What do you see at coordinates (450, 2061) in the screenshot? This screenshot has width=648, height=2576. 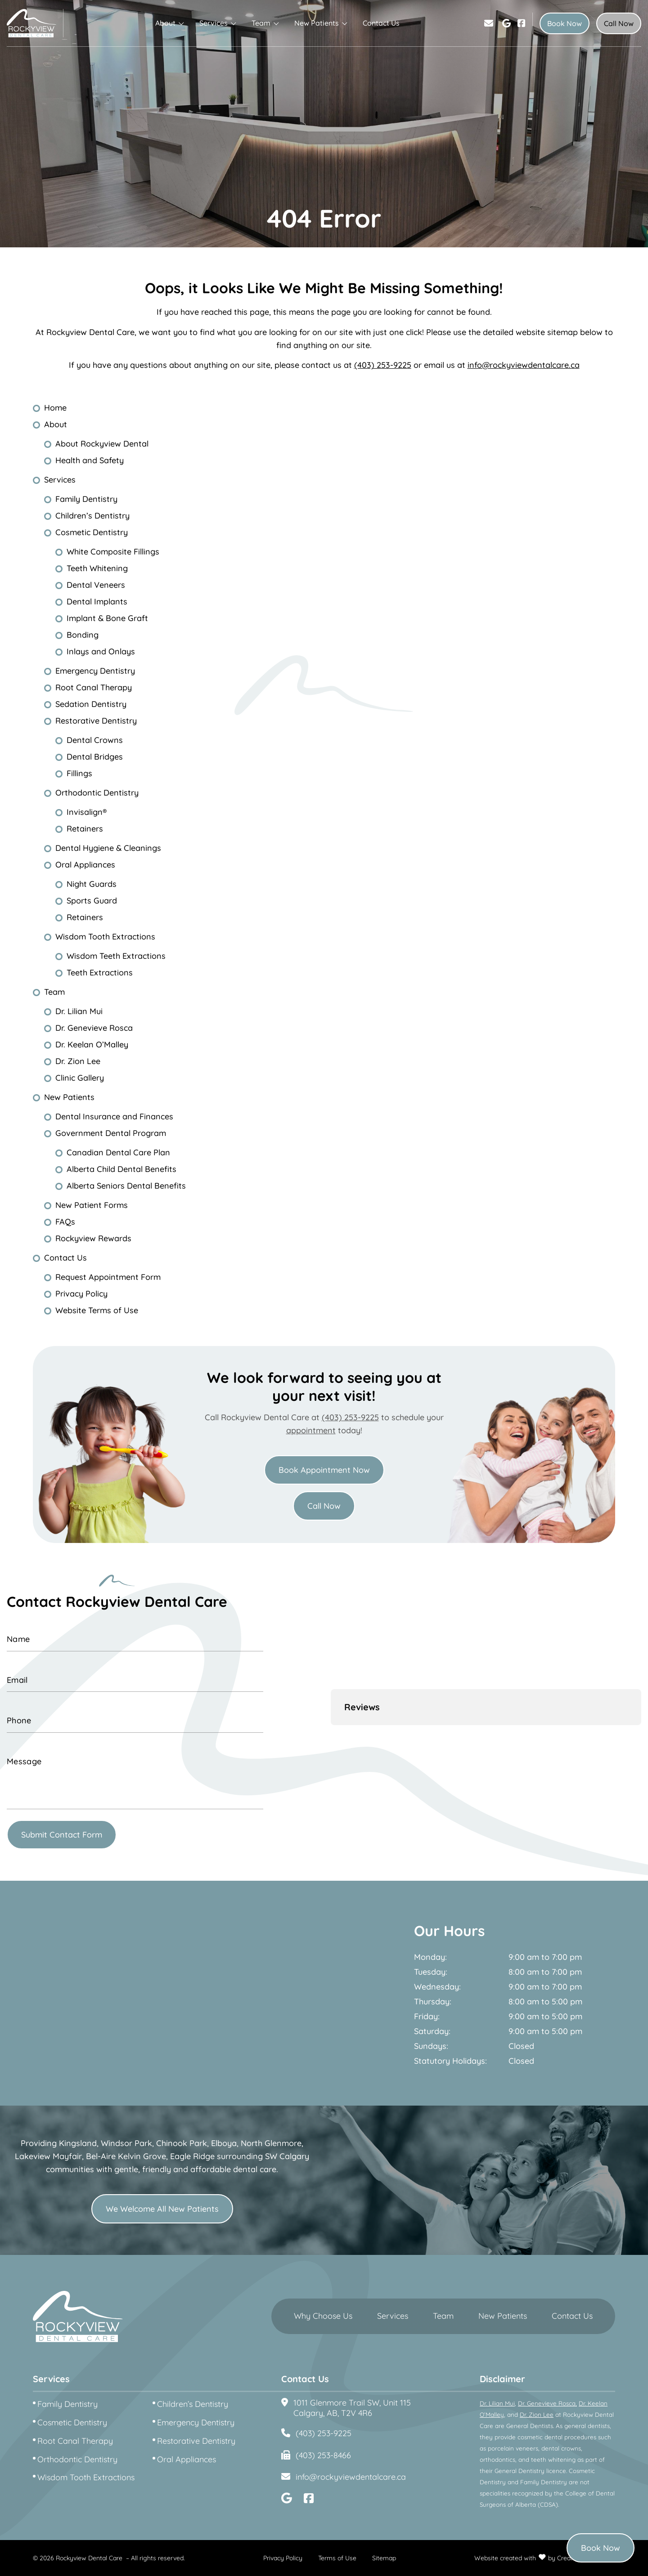 I see `Statutory Holidays:` at bounding box center [450, 2061].